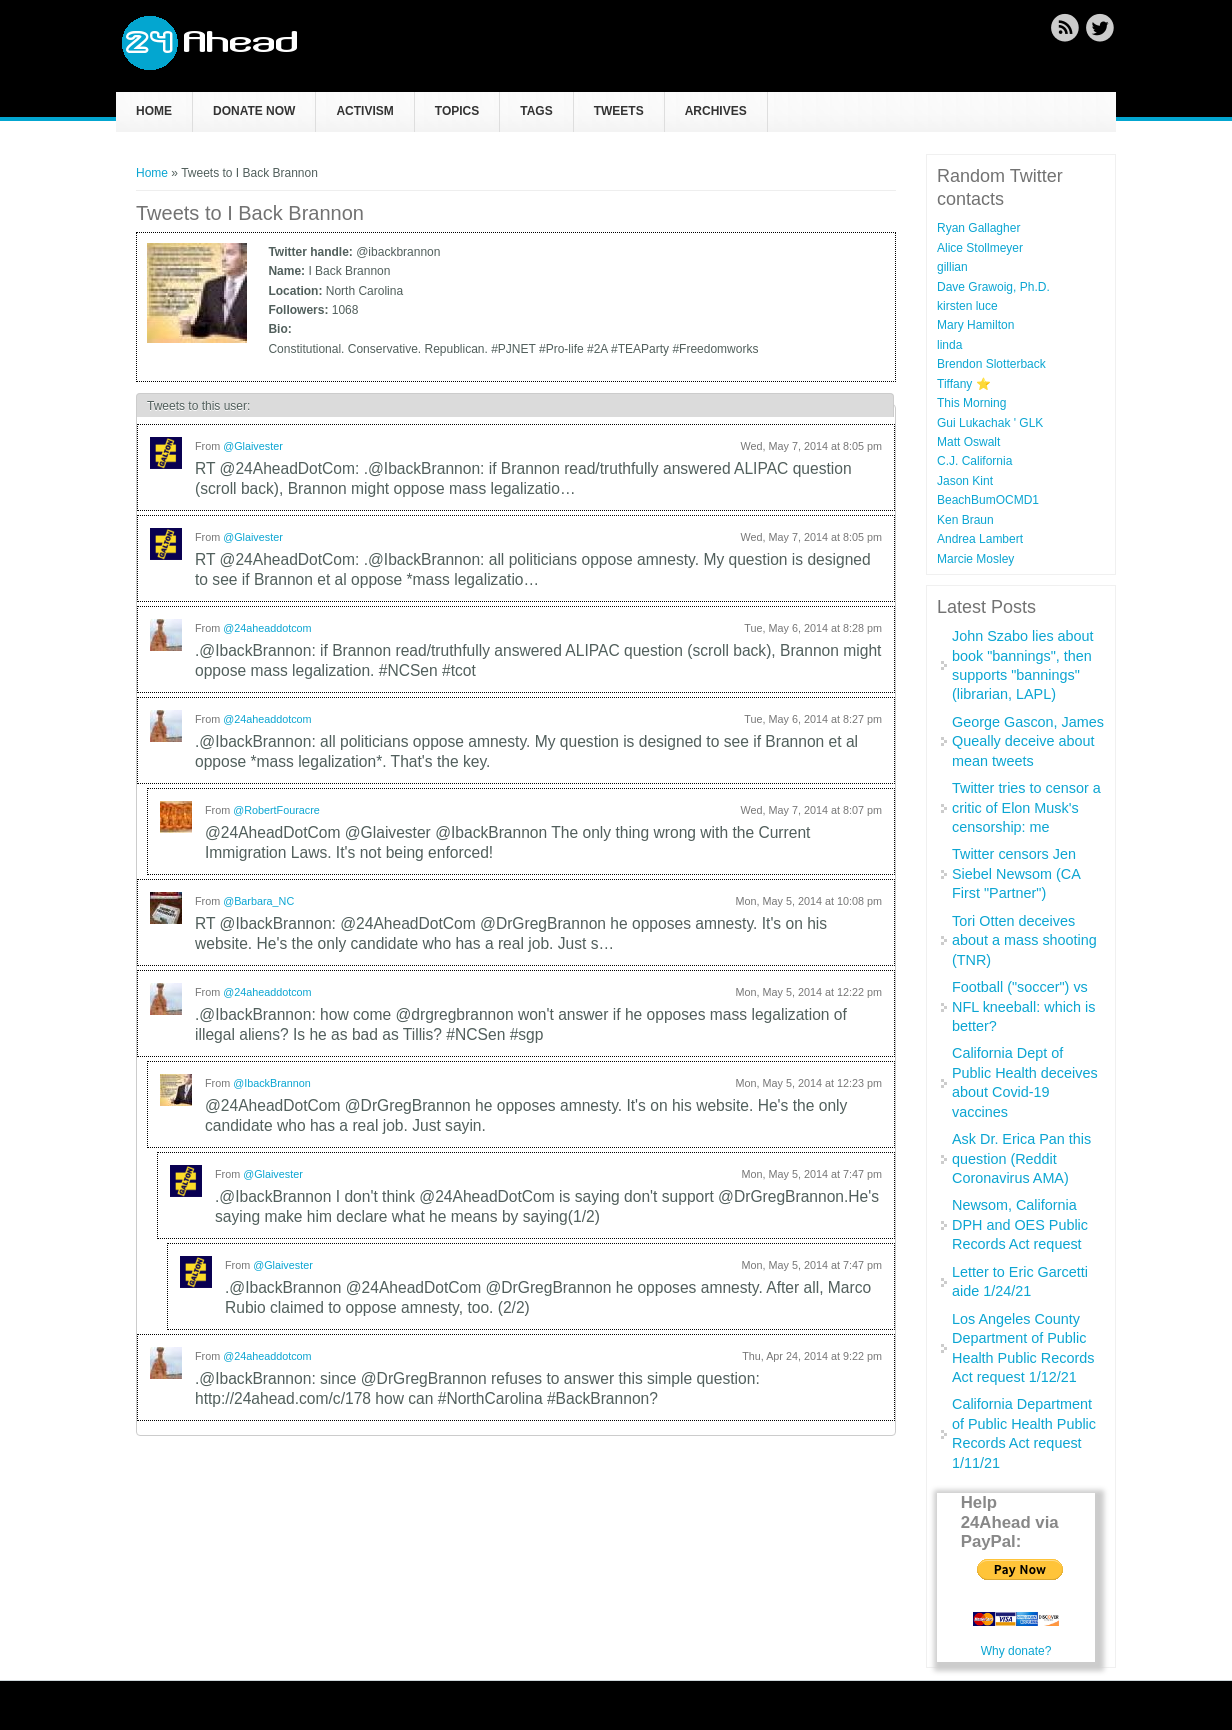  I want to click on Brendon Slotterback, so click(991, 364).